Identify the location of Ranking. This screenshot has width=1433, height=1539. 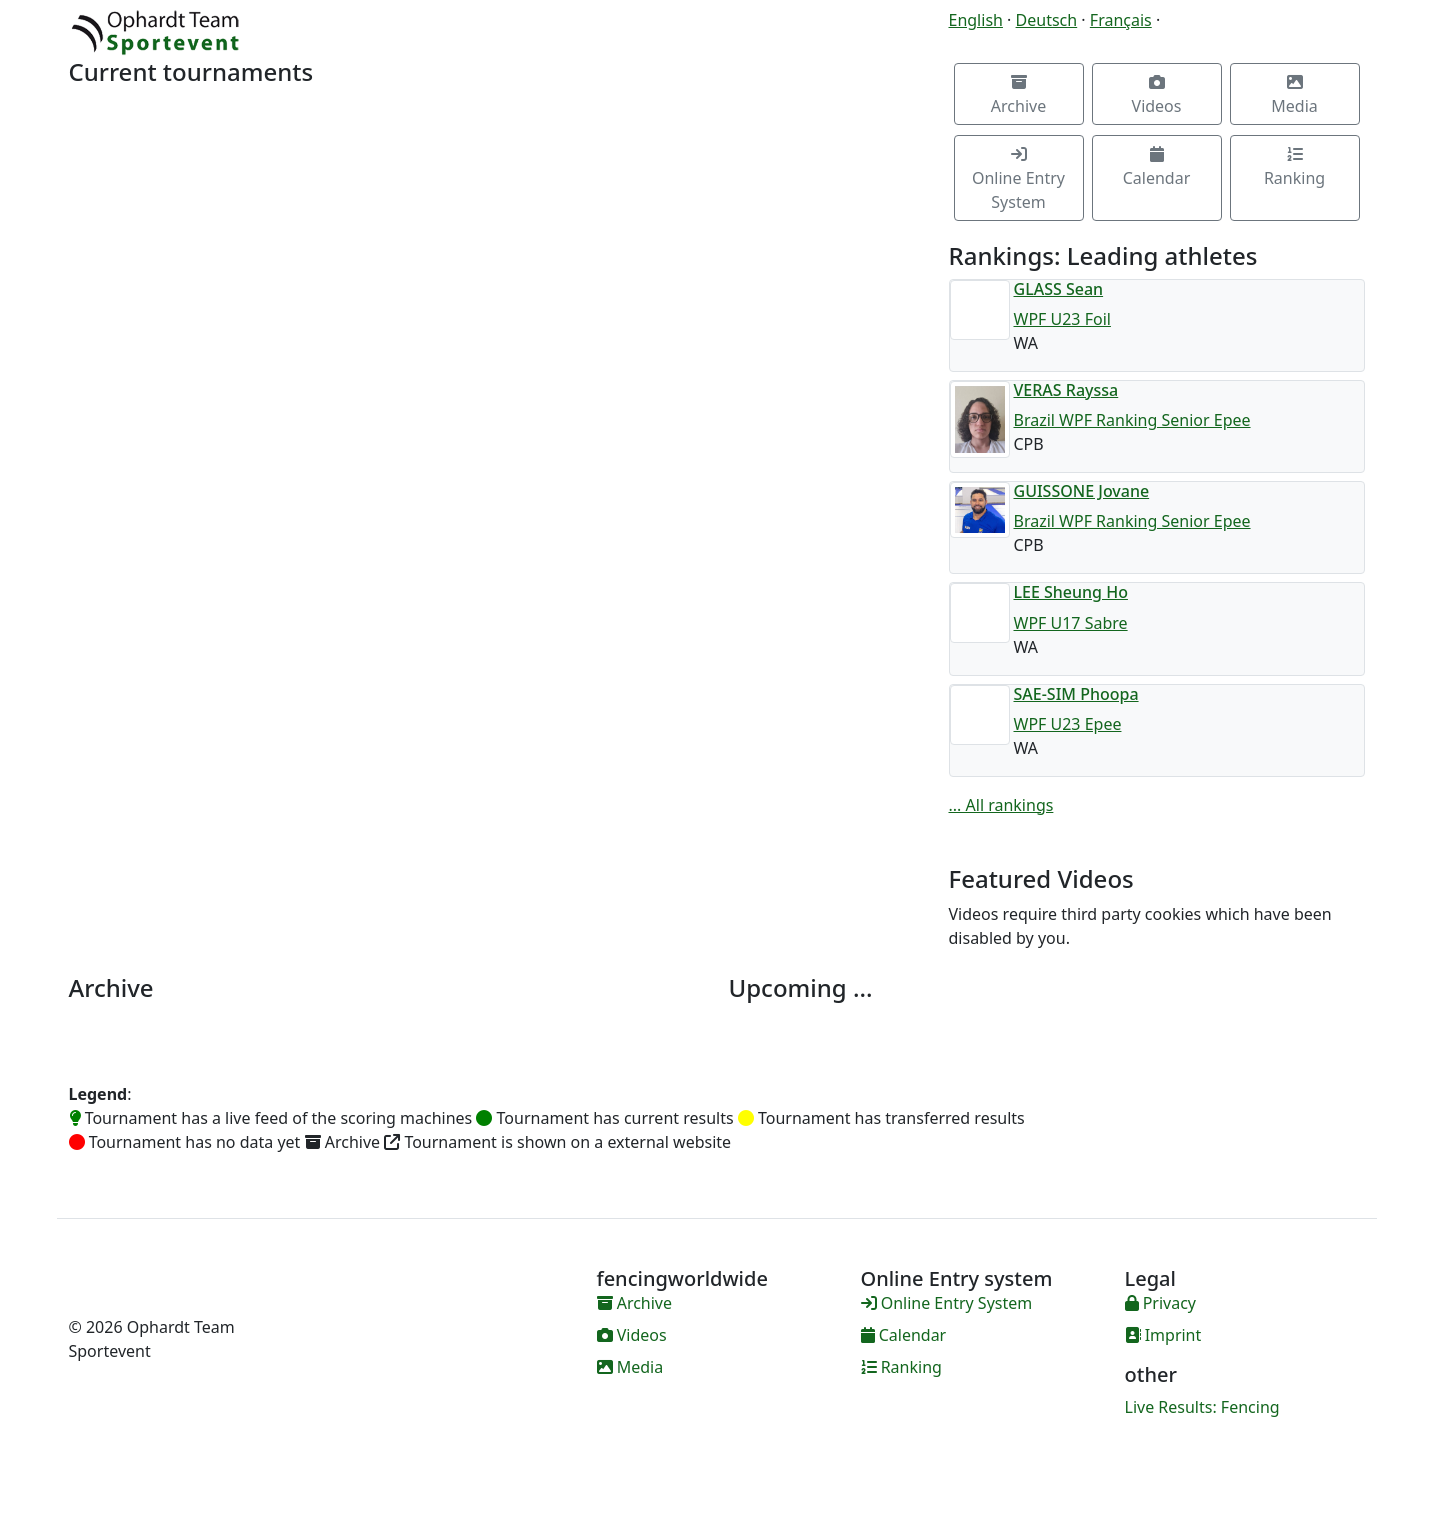
(1294, 167).